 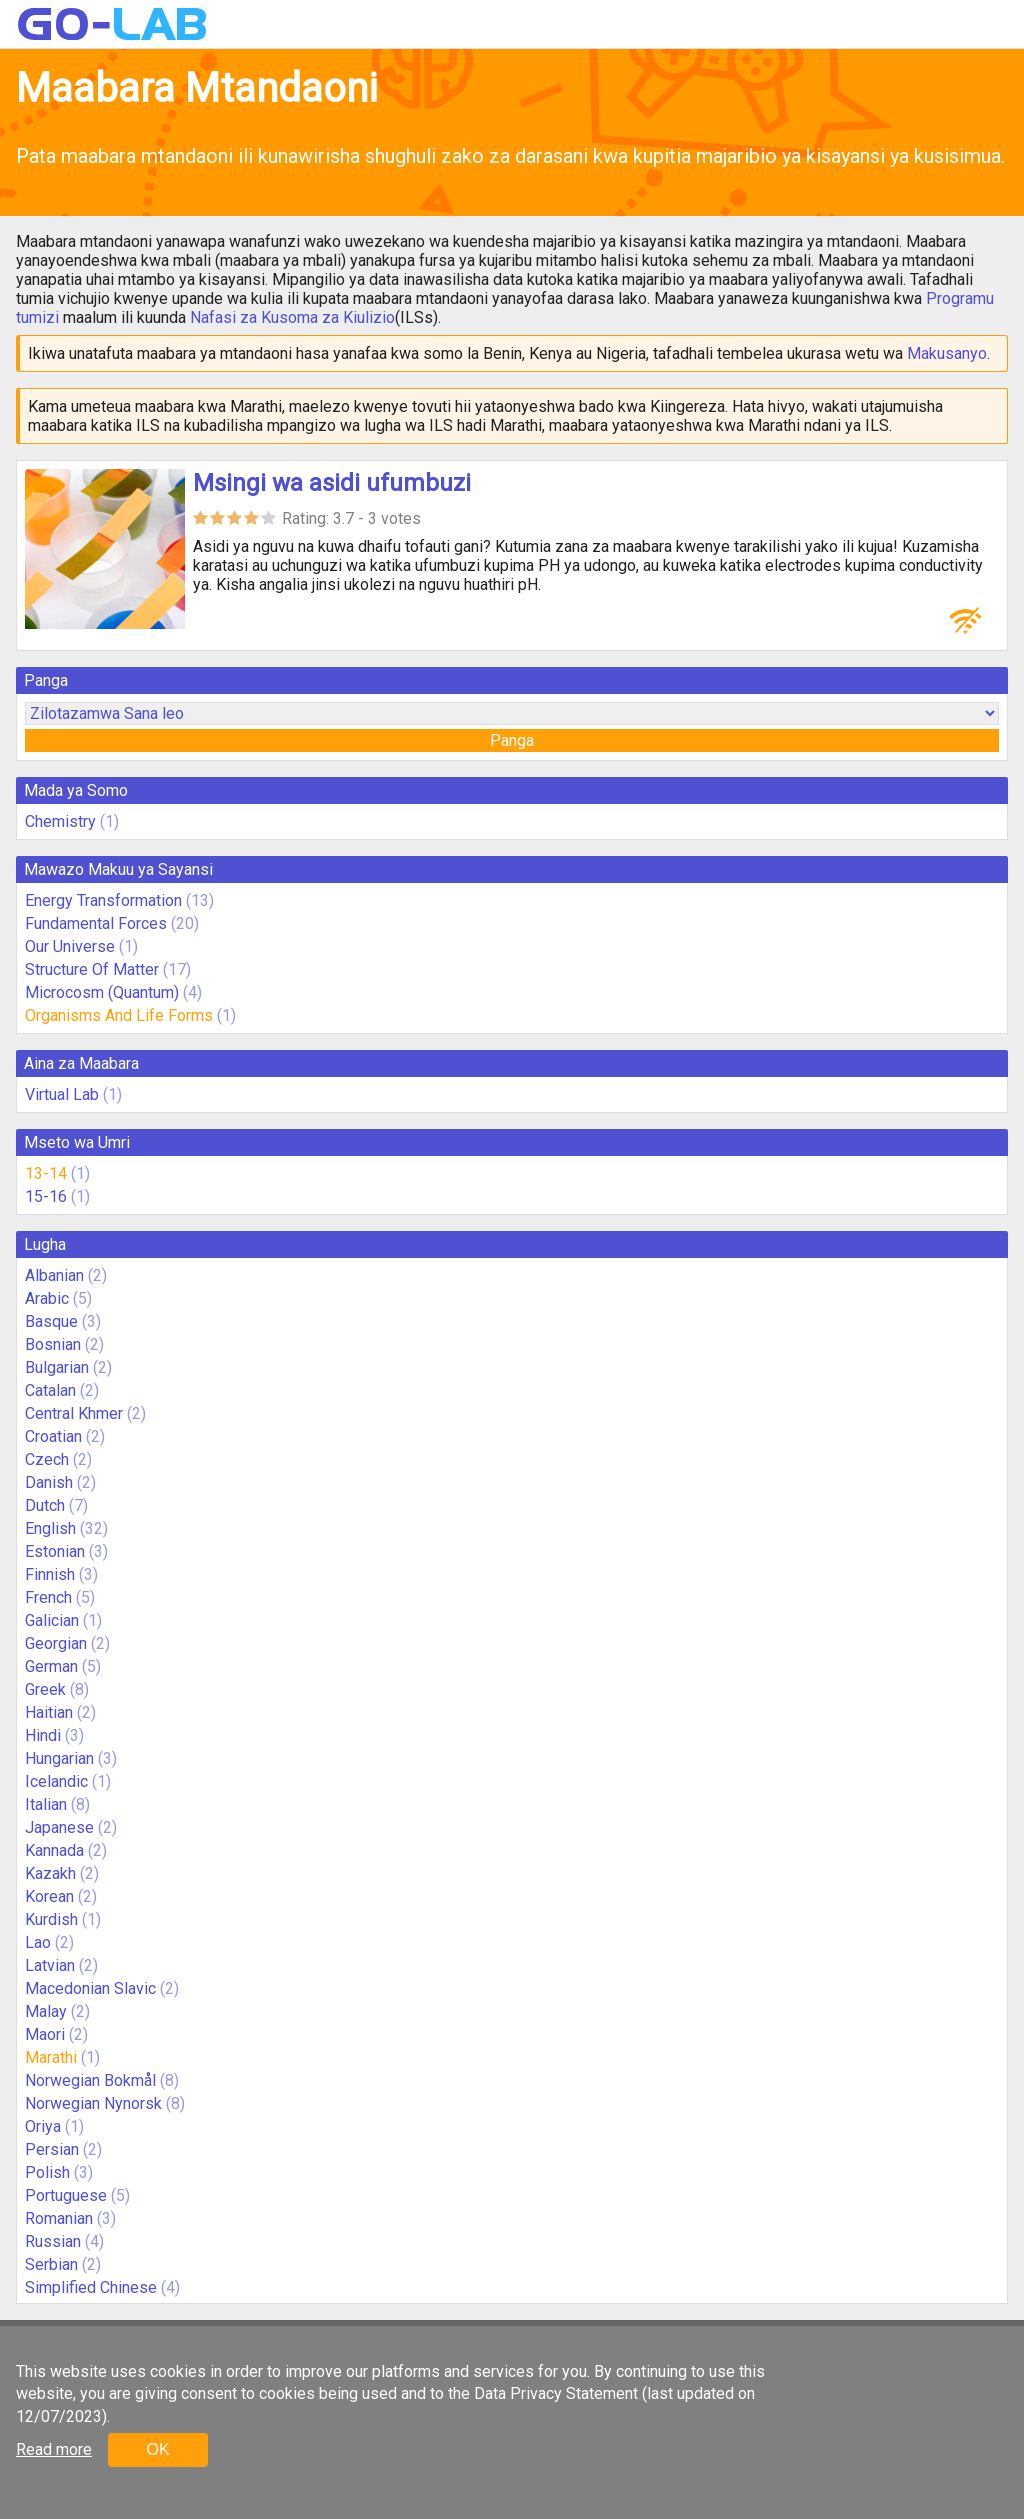 I want to click on Japanese, so click(x=59, y=1827).